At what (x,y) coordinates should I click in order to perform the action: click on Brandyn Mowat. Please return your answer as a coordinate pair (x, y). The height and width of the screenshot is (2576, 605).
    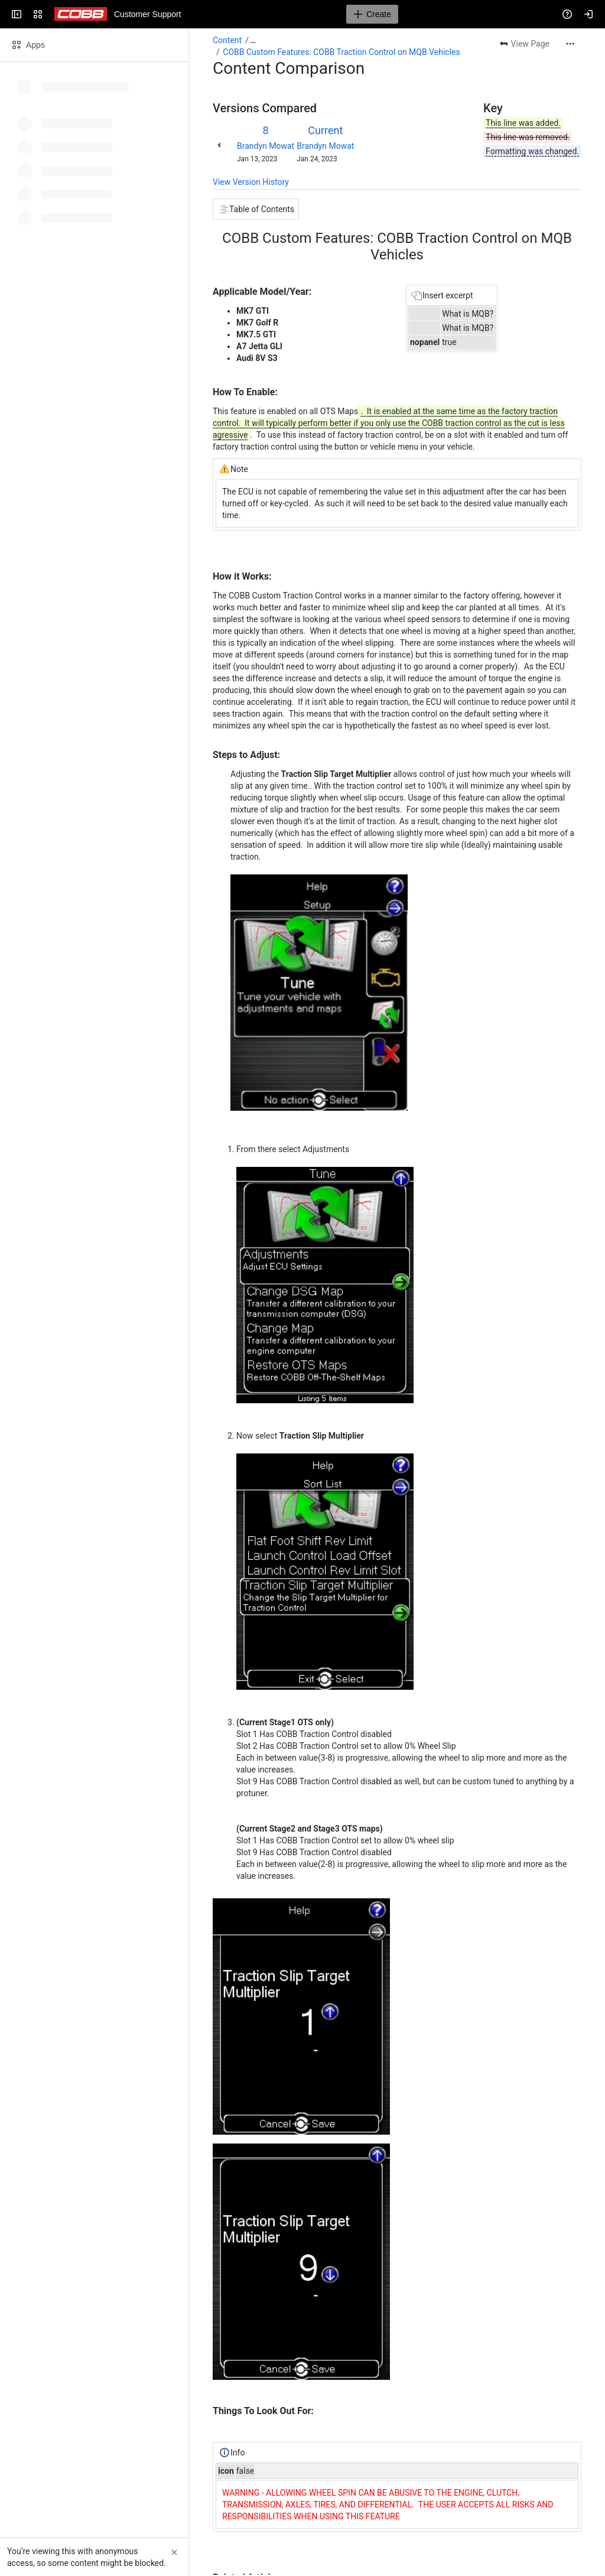
    Looking at the image, I should click on (265, 146).